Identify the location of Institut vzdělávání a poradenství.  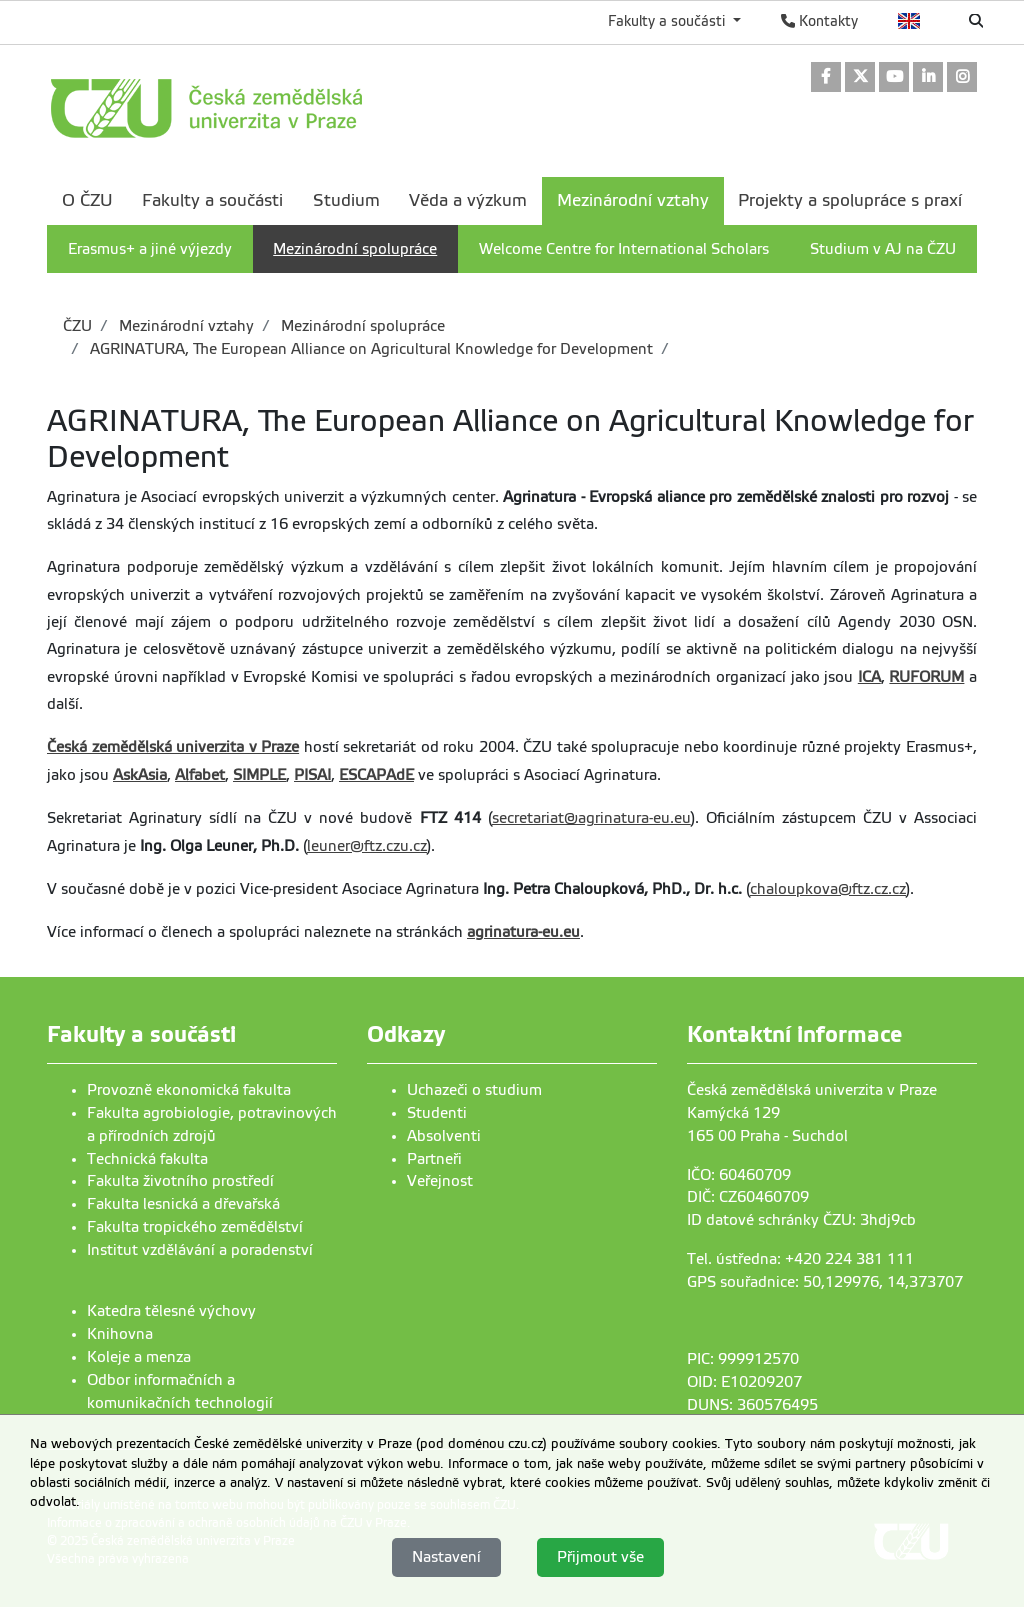
(200, 1250).